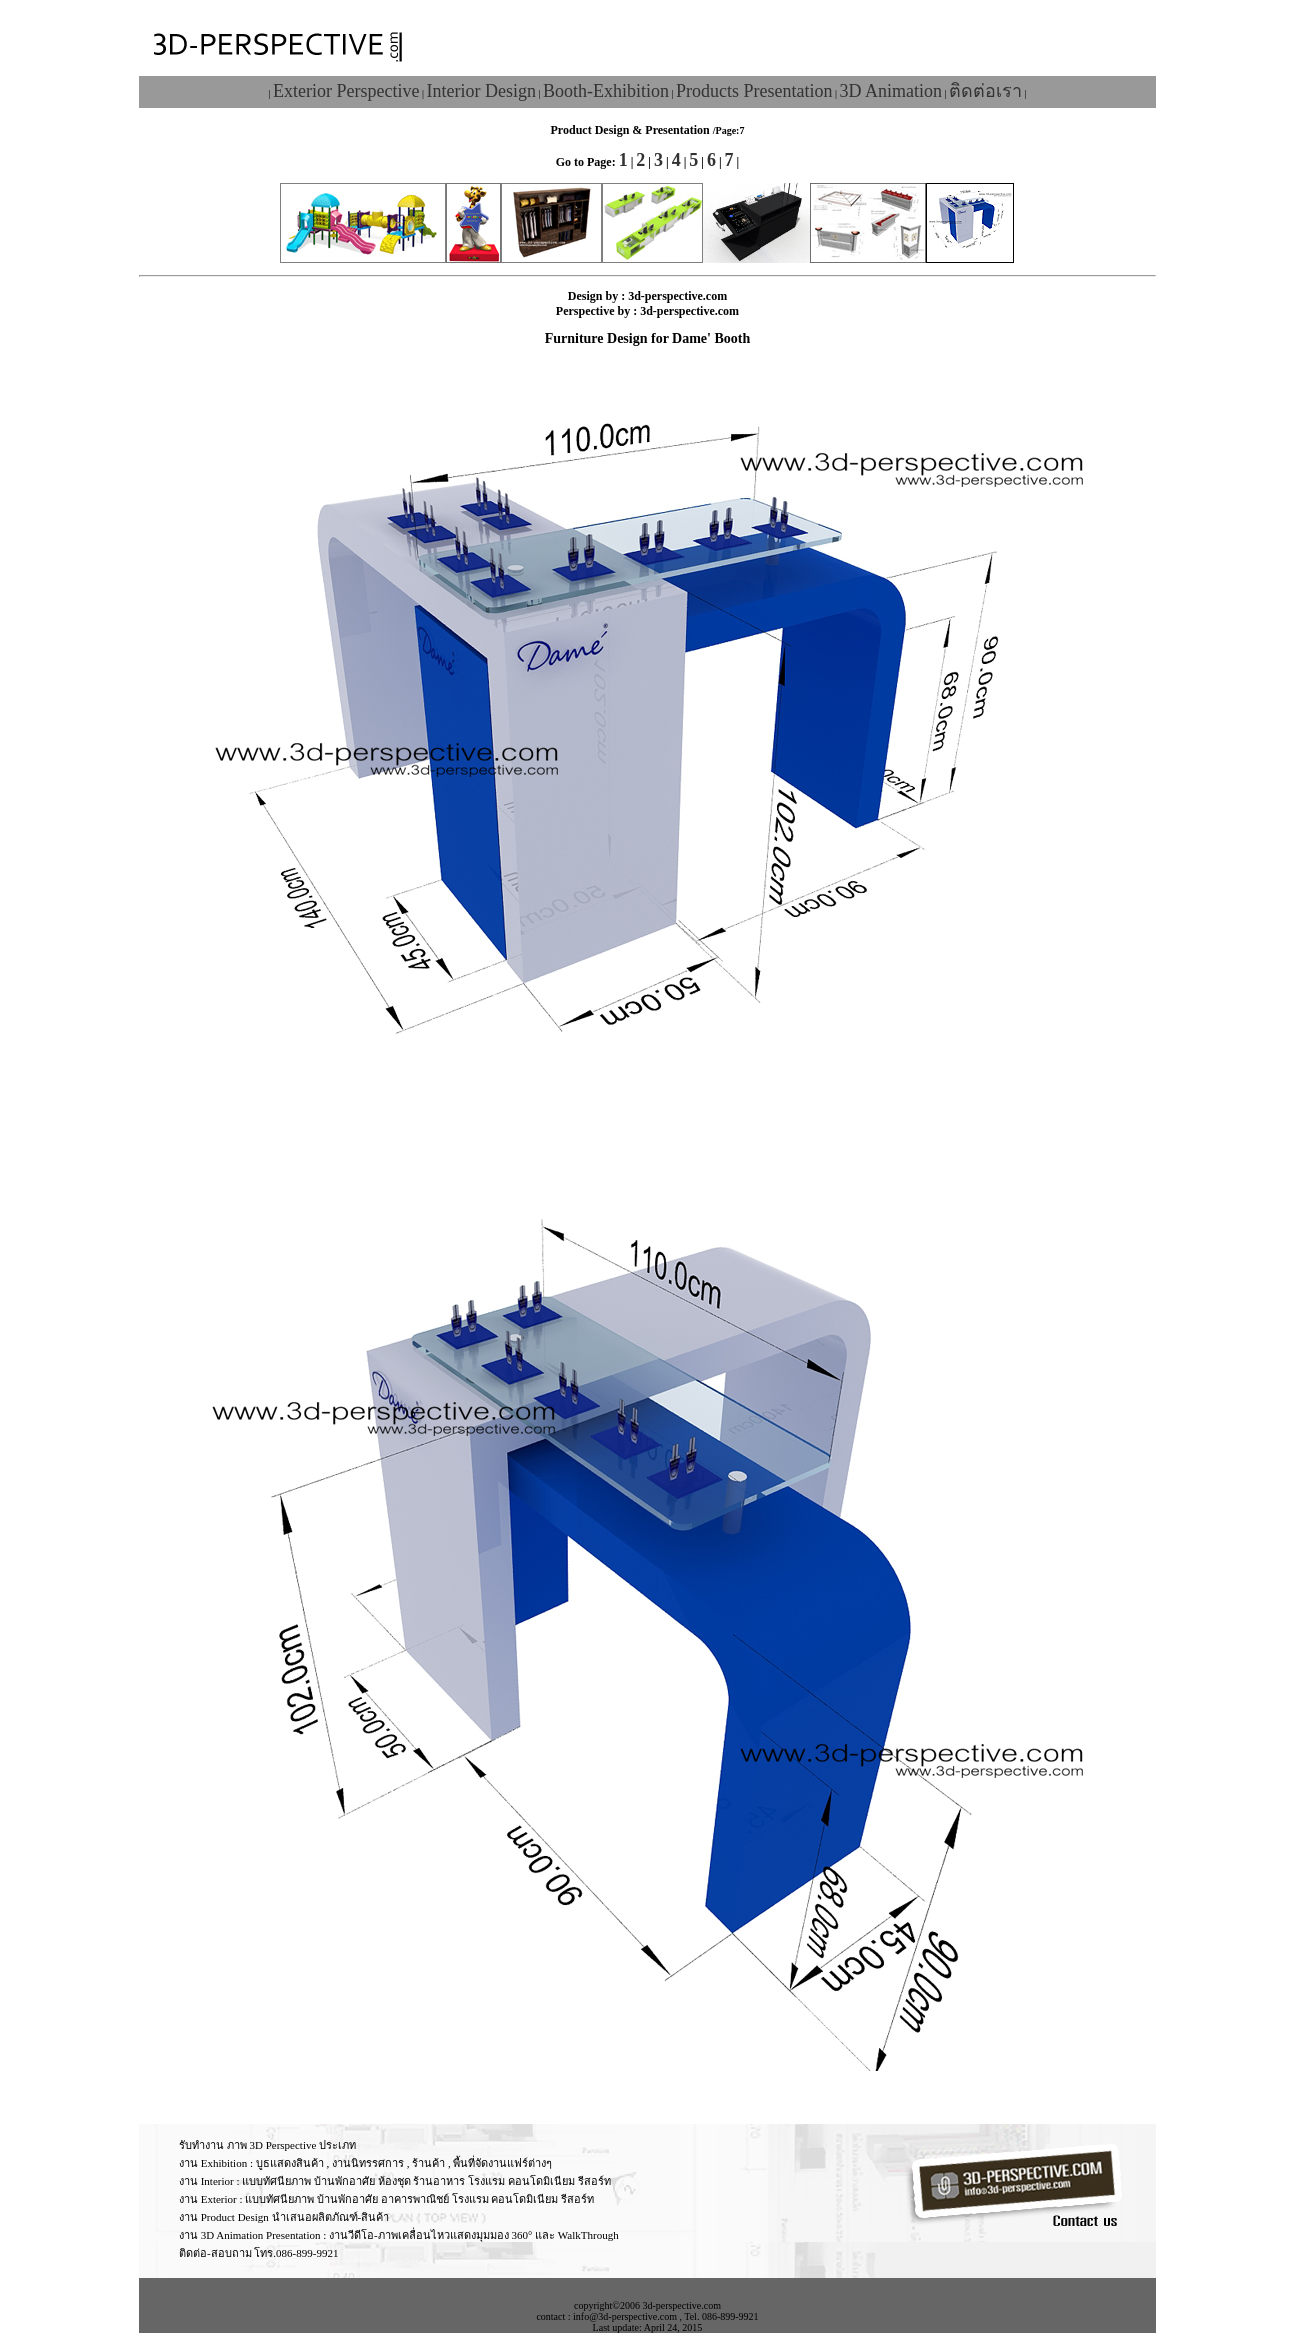 Image resolution: width=1296 pixels, height=2347 pixels. What do you see at coordinates (754, 91) in the screenshot?
I see `Products Presentation` at bounding box center [754, 91].